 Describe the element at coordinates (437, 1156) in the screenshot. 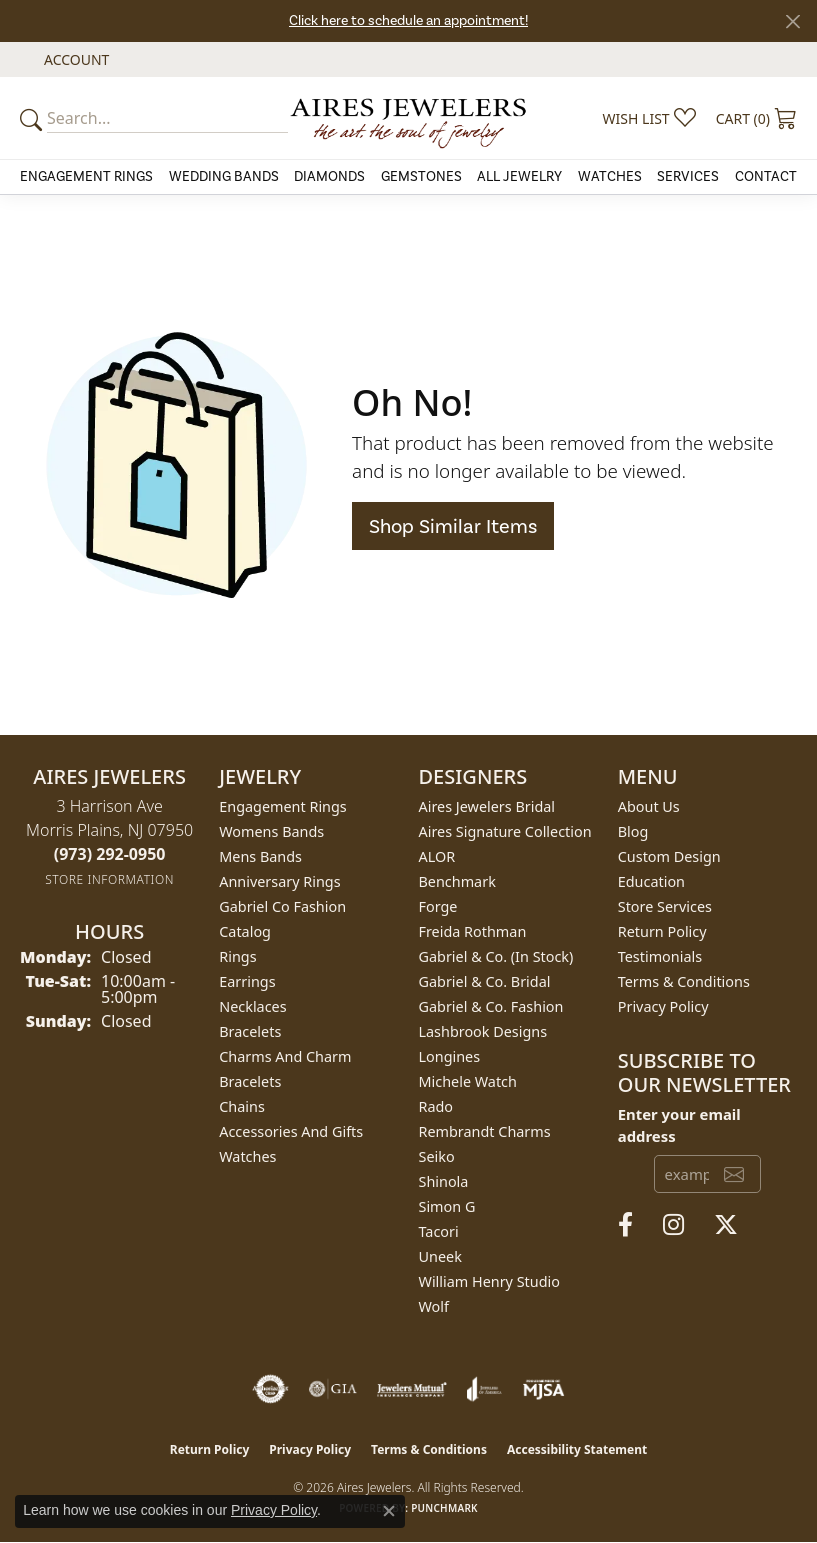

I see `Seiko [menuitem]` at that location.